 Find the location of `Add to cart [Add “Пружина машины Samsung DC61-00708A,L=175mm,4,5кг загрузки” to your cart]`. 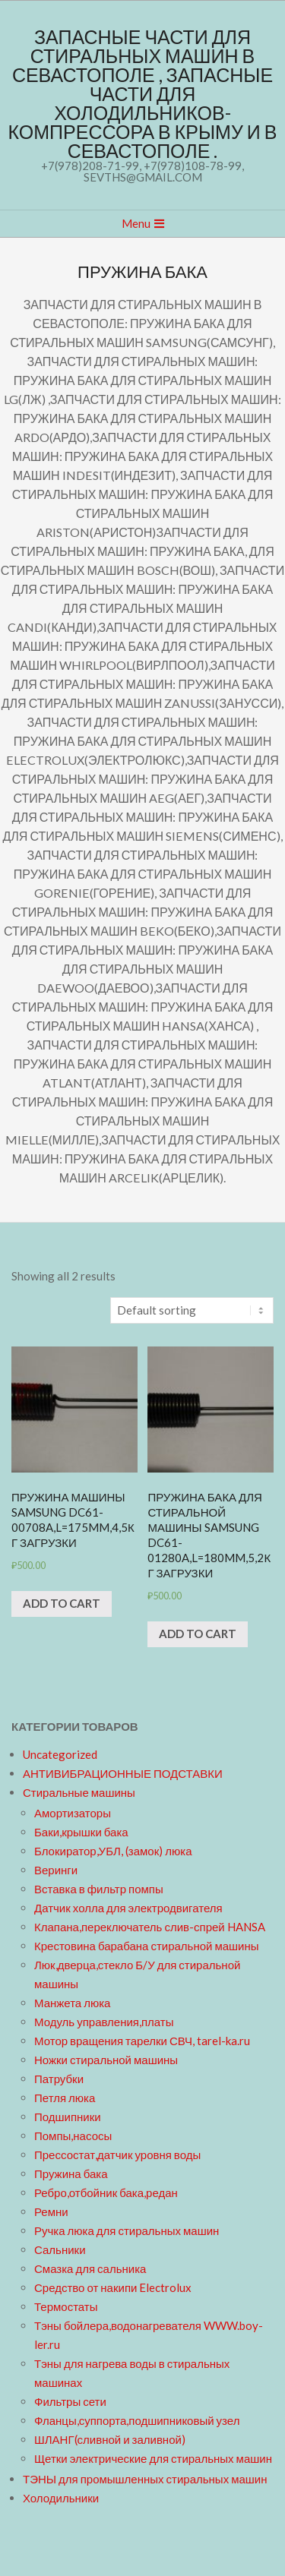

Add to cart [Add “Пружина машины Samsung DC61-00708A,L=175mm,4,5кг загрузки” to your cart] is located at coordinates (61, 1603).